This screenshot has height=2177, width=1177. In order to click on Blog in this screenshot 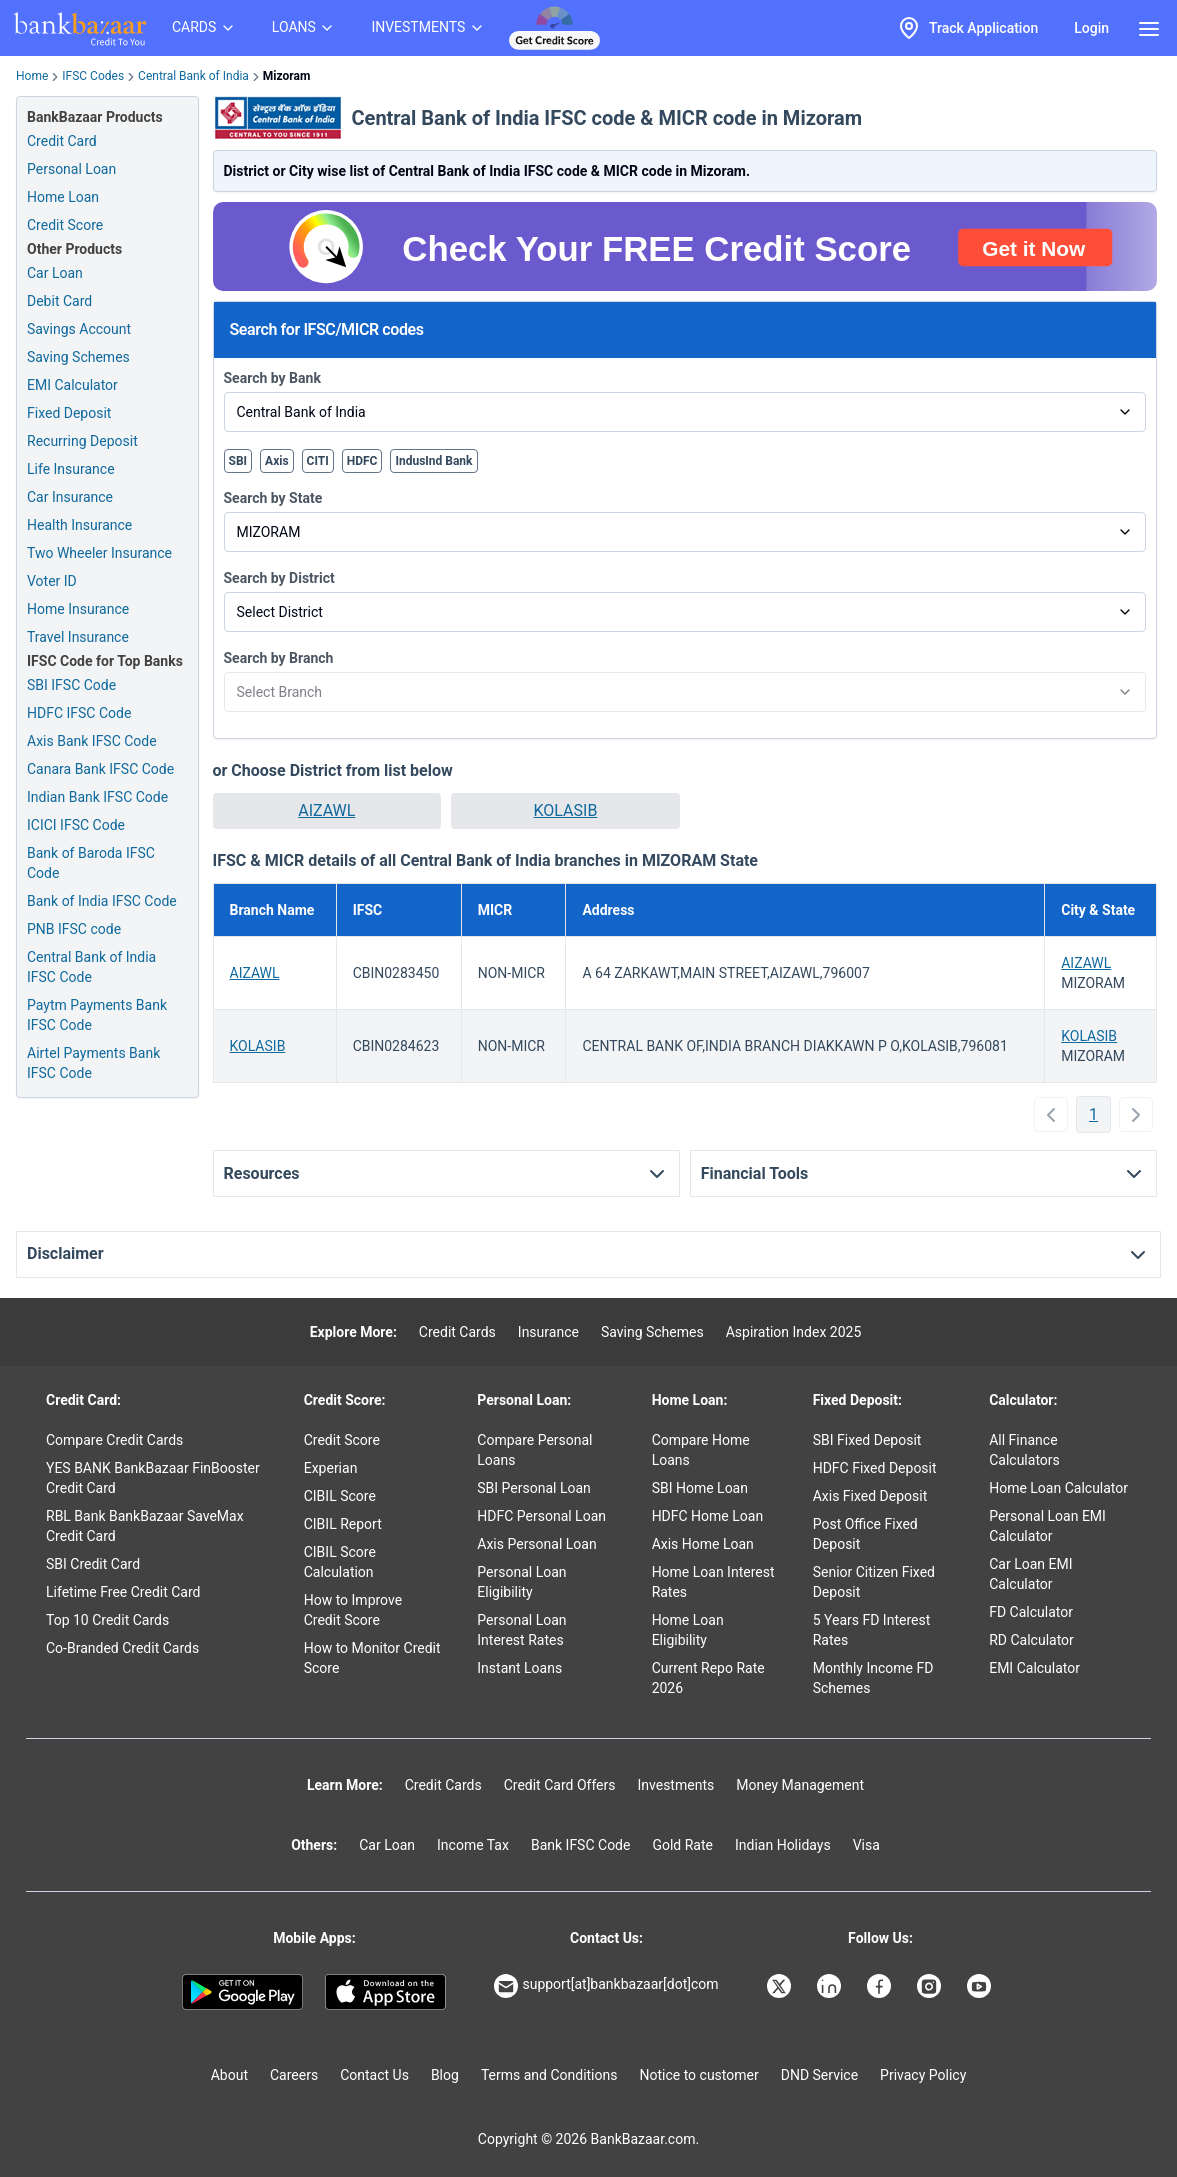, I will do `click(445, 2075)`.